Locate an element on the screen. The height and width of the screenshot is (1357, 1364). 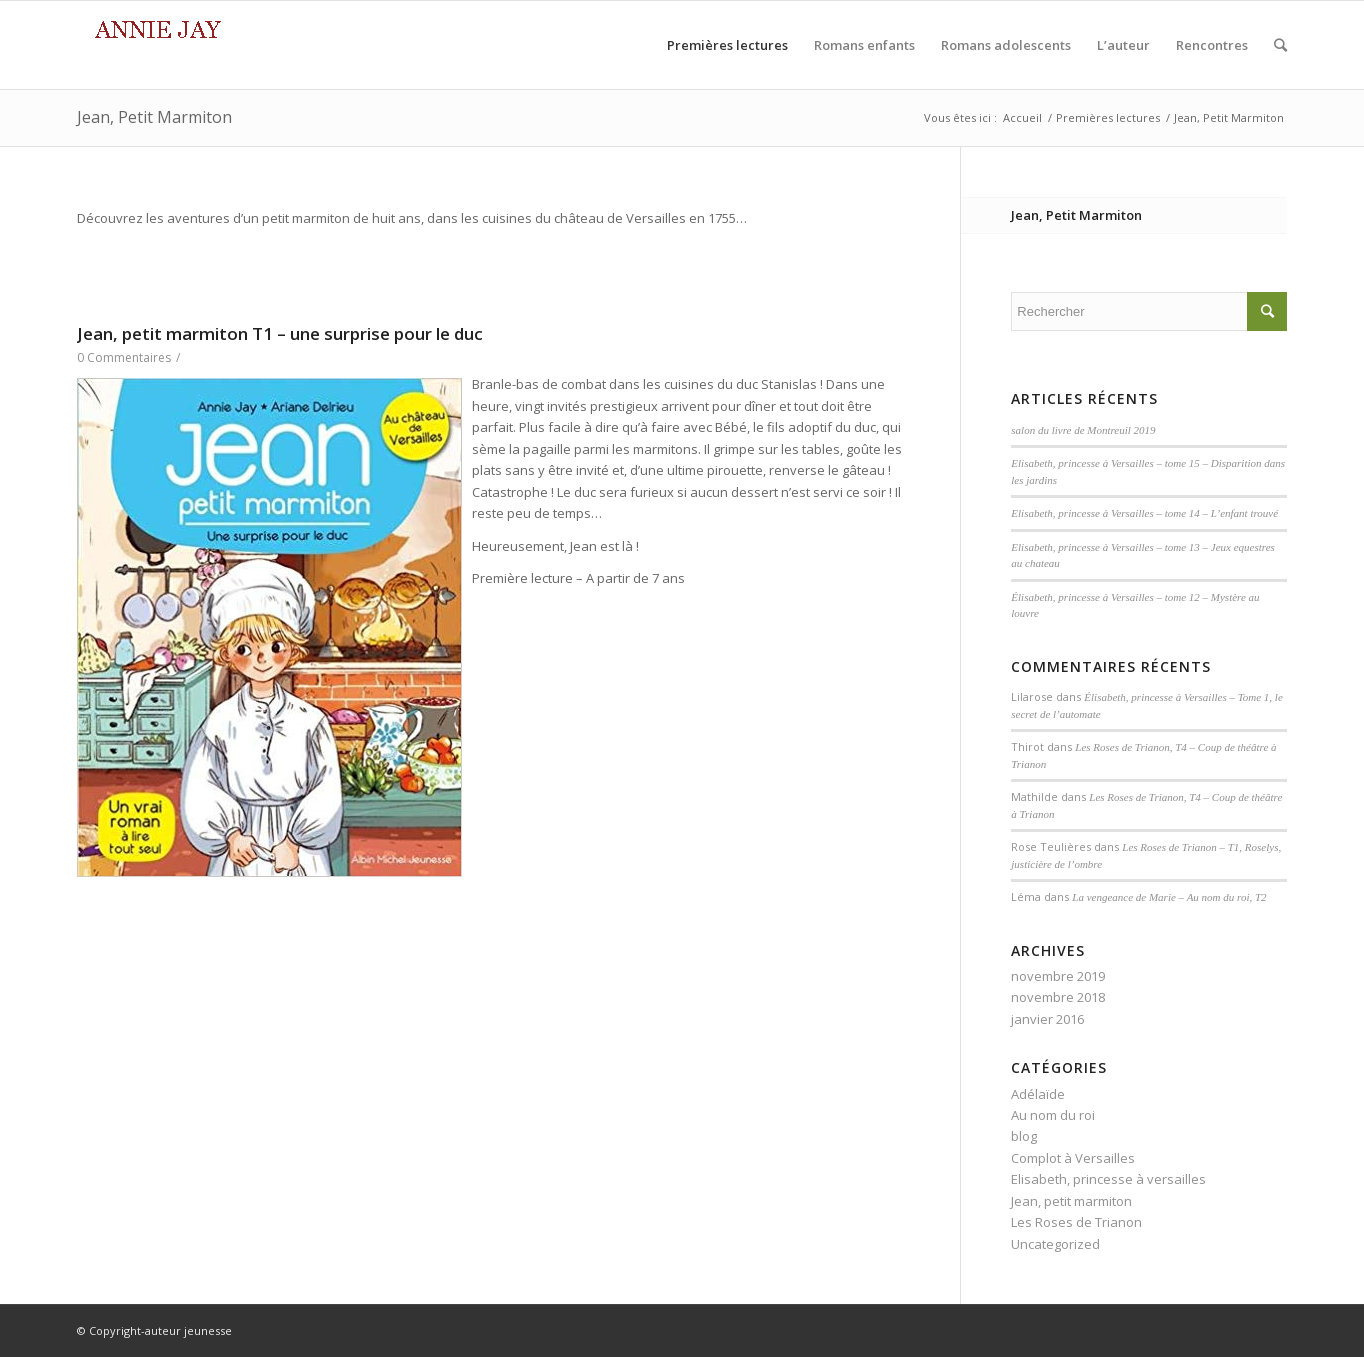
novembre 2019 is located at coordinates (1058, 976).